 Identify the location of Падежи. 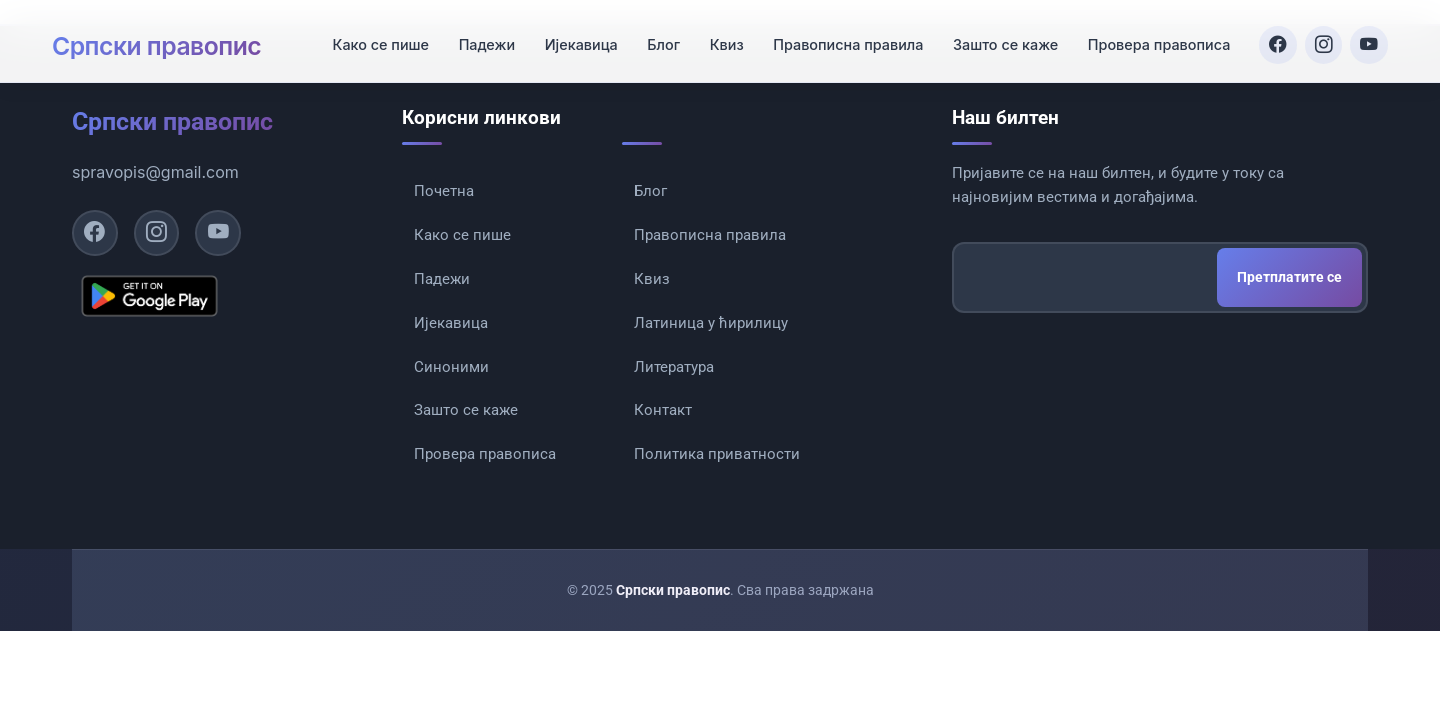
(480, 36).